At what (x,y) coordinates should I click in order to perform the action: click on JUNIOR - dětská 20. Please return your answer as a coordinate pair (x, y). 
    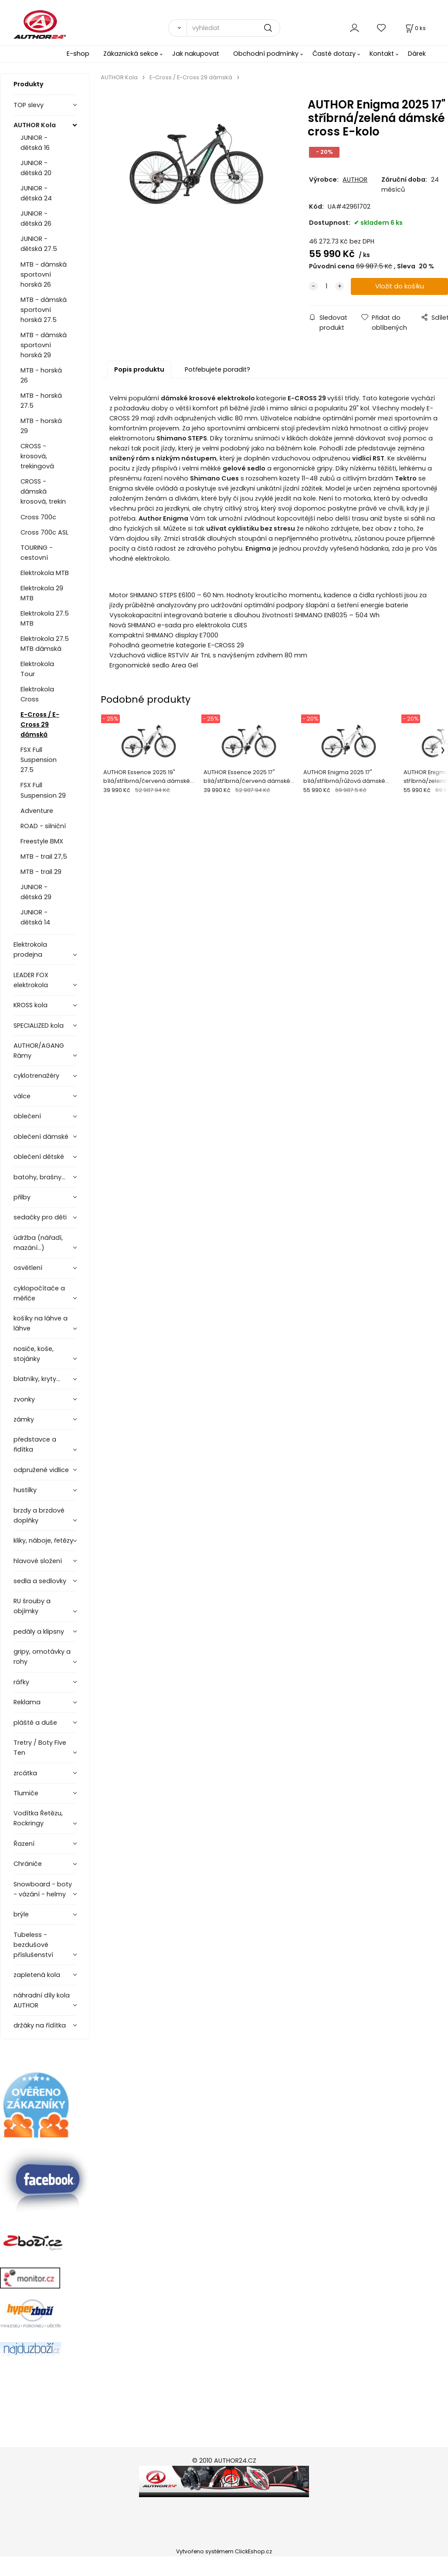
    Looking at the image, I should click on (35, 168).